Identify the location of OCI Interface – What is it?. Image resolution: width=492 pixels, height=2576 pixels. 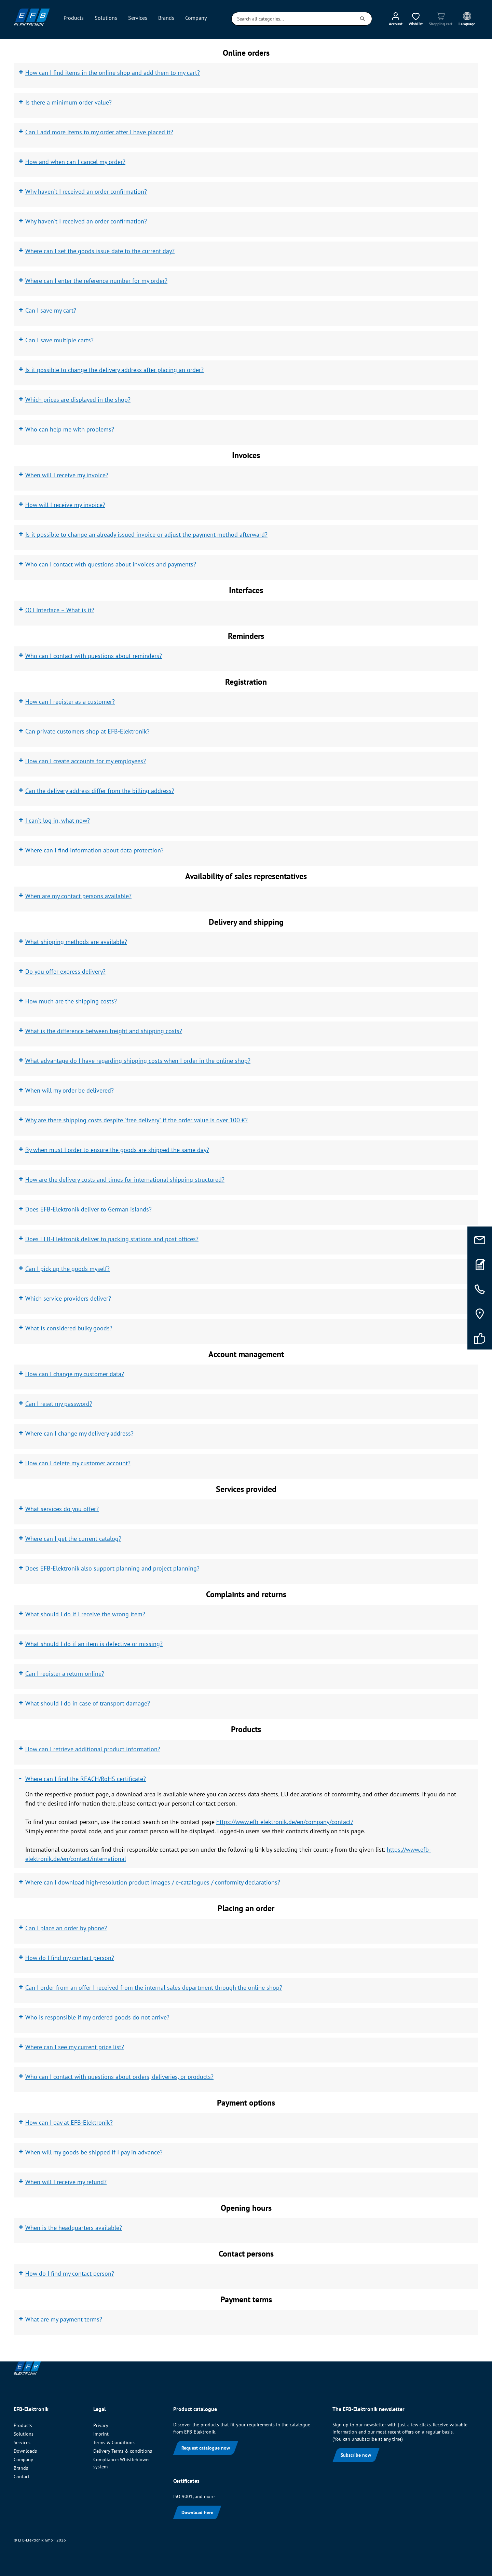
(59, 610).